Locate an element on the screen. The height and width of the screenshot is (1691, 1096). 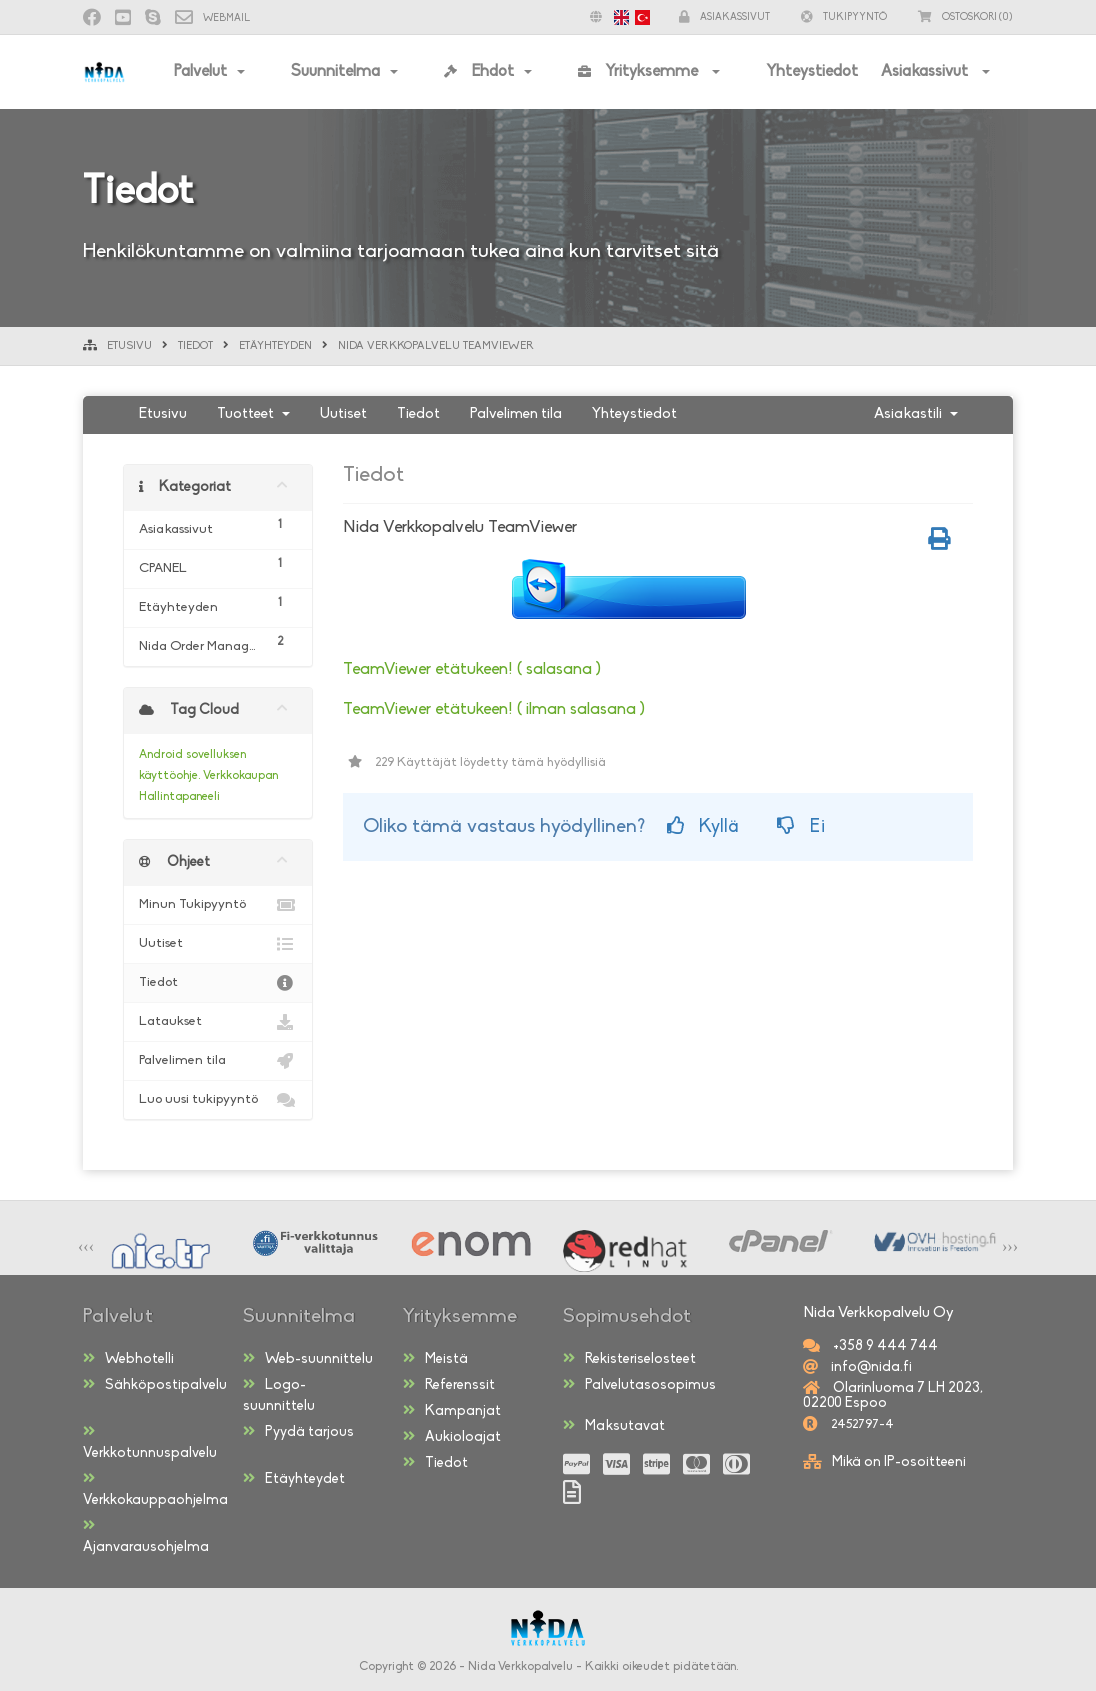
Palvelutasosopimus is located at coordinates (639, 1385).